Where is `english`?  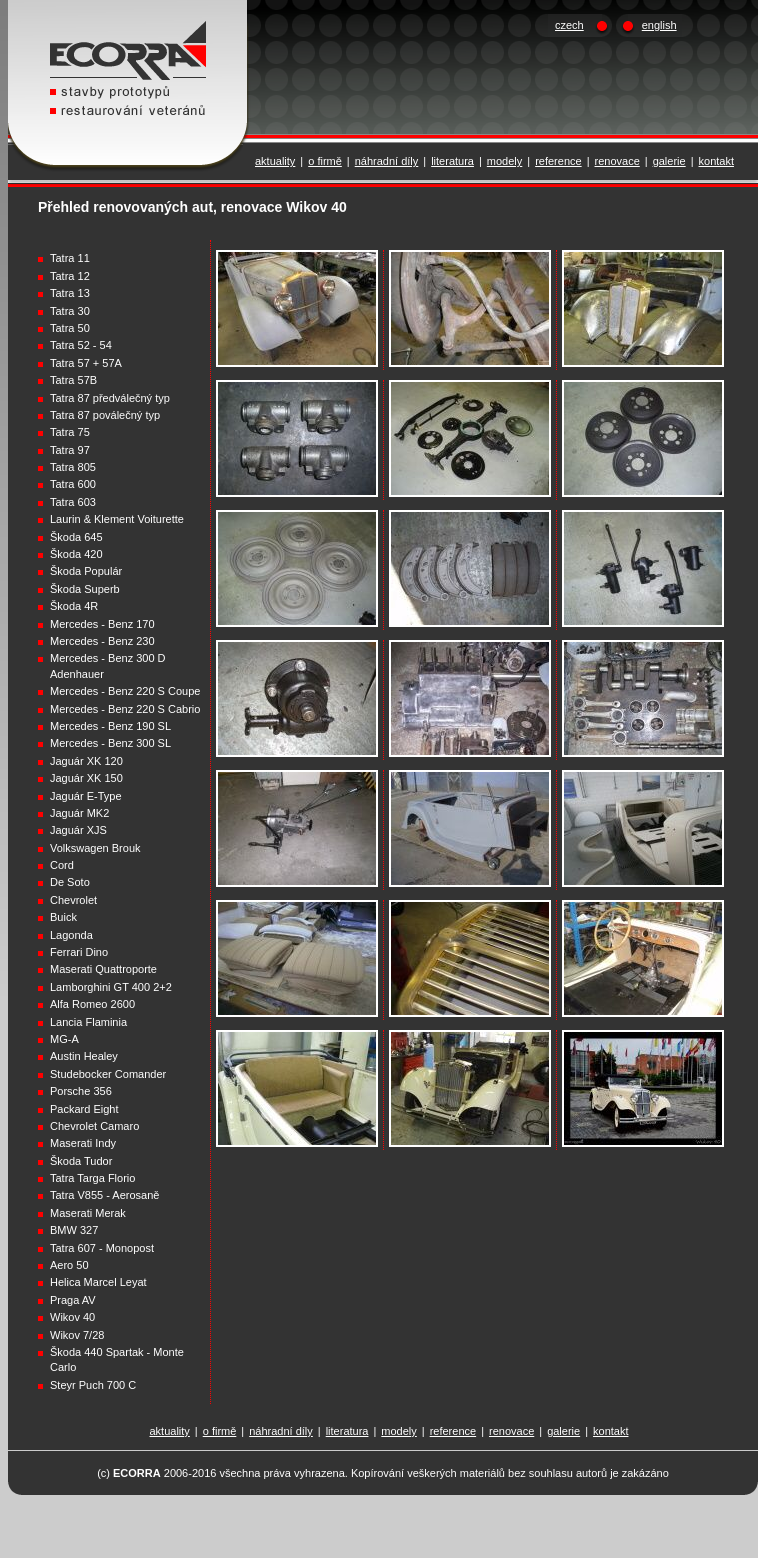 english is located at coordinates (659, 25).